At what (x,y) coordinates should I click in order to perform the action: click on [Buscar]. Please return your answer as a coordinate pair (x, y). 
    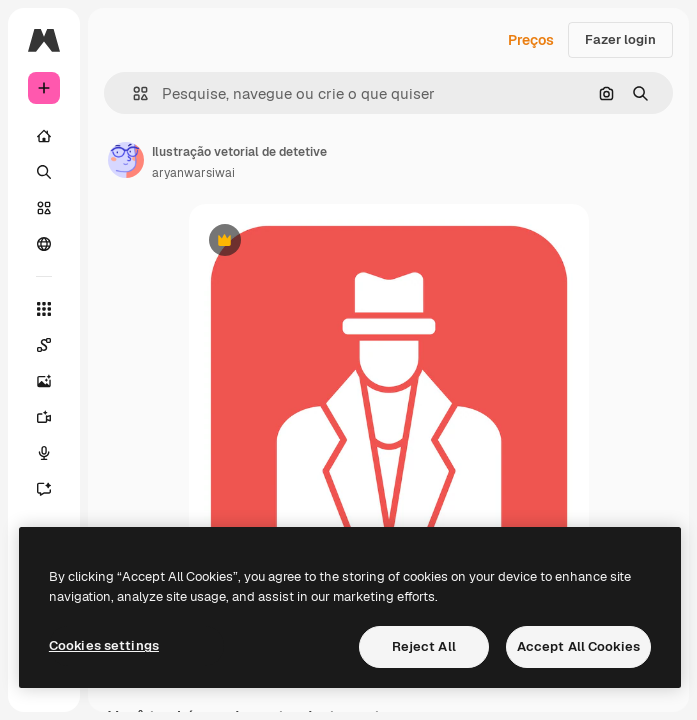
    Looking at the image, I should click on (44, 172).